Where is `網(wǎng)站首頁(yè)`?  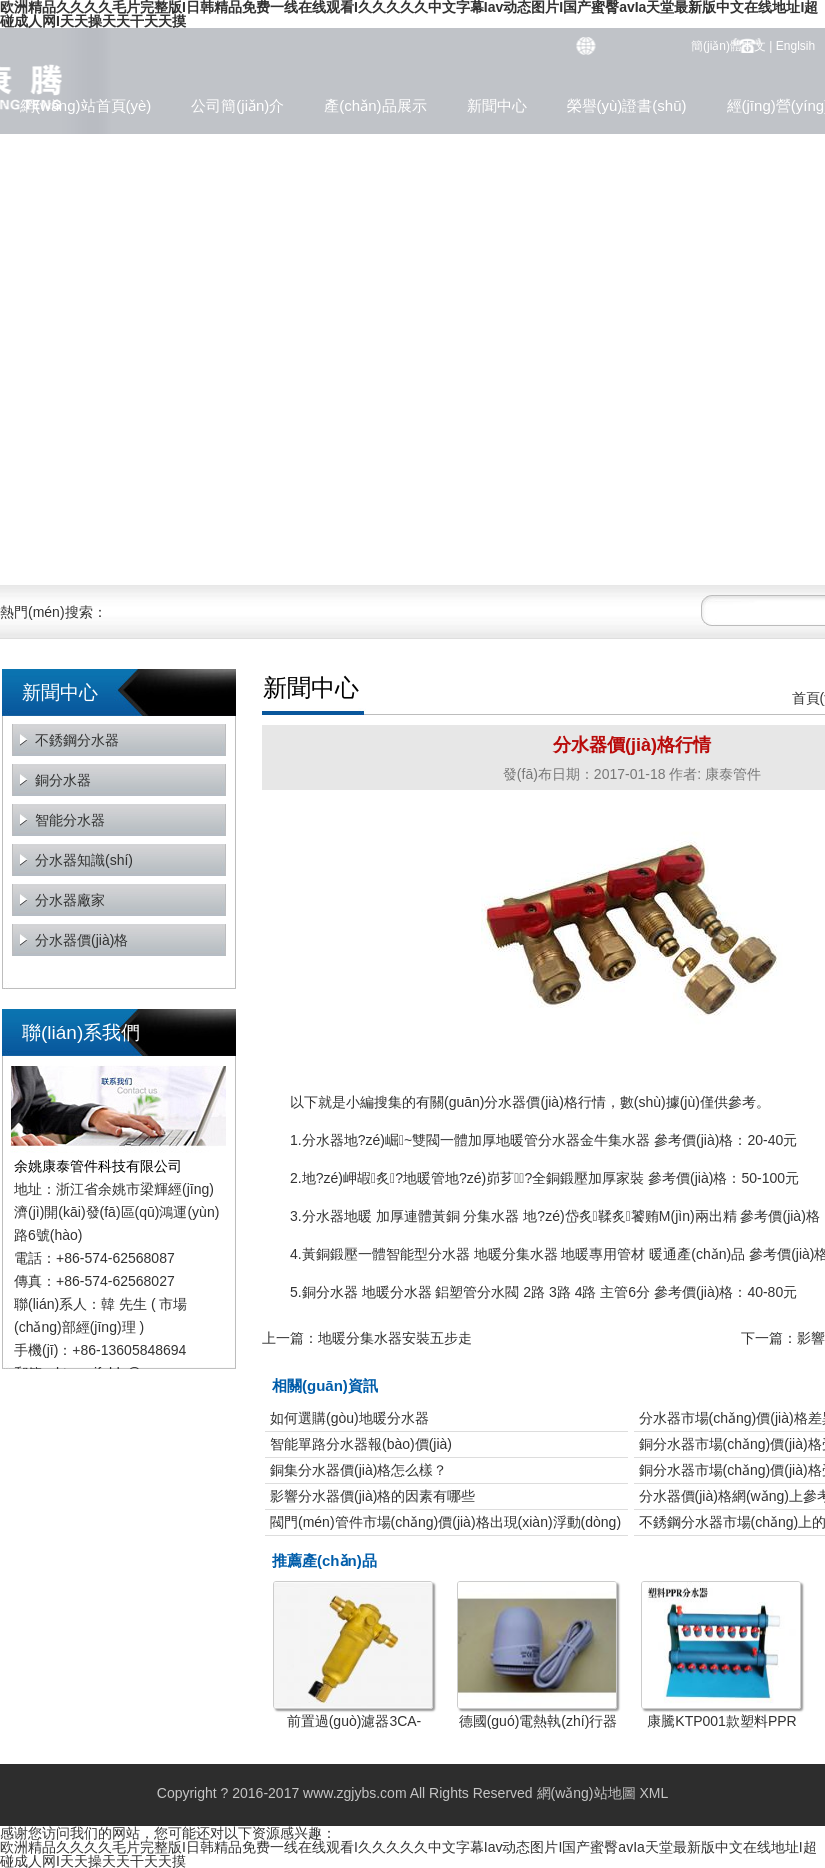 網(wǎng)站首頁(yè) is located at coordinates (85, 105).